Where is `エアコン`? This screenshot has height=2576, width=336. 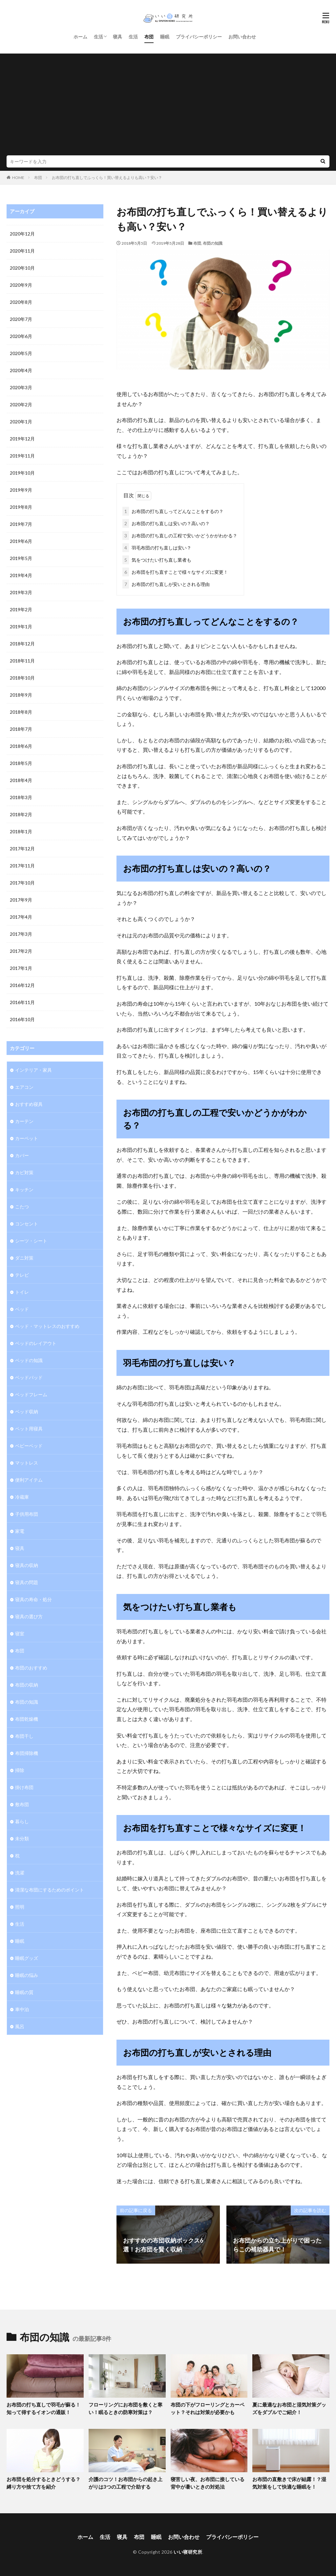
エアコン is located at coordinates (24, 1087).